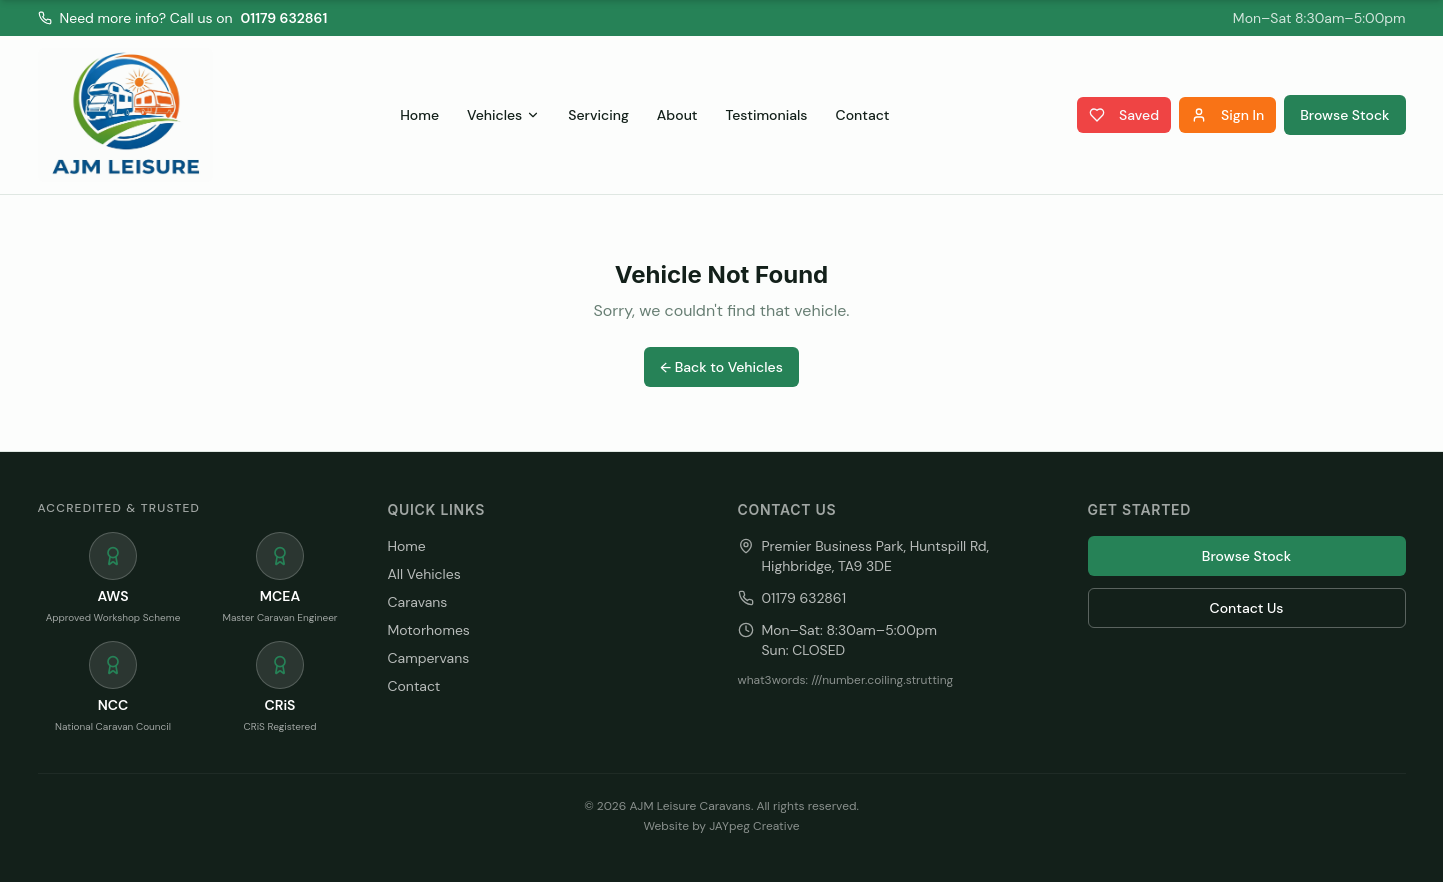 This screenshot has width=1443, height=882. Describe the element at coordinates (598, 115) in the screenshot. I see `Servicing` at that location.